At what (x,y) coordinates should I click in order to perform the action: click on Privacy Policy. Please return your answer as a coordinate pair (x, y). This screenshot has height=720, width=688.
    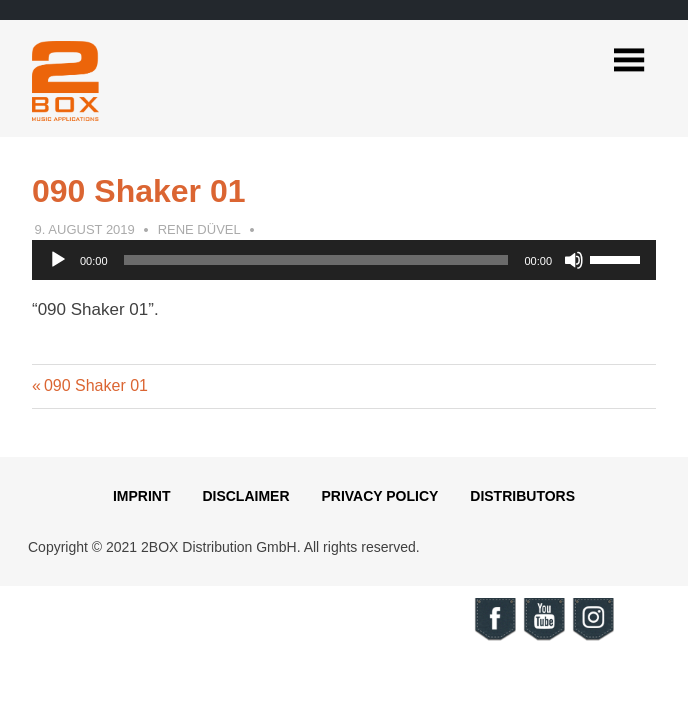
    Looking at the image, I should click on (379, 496).